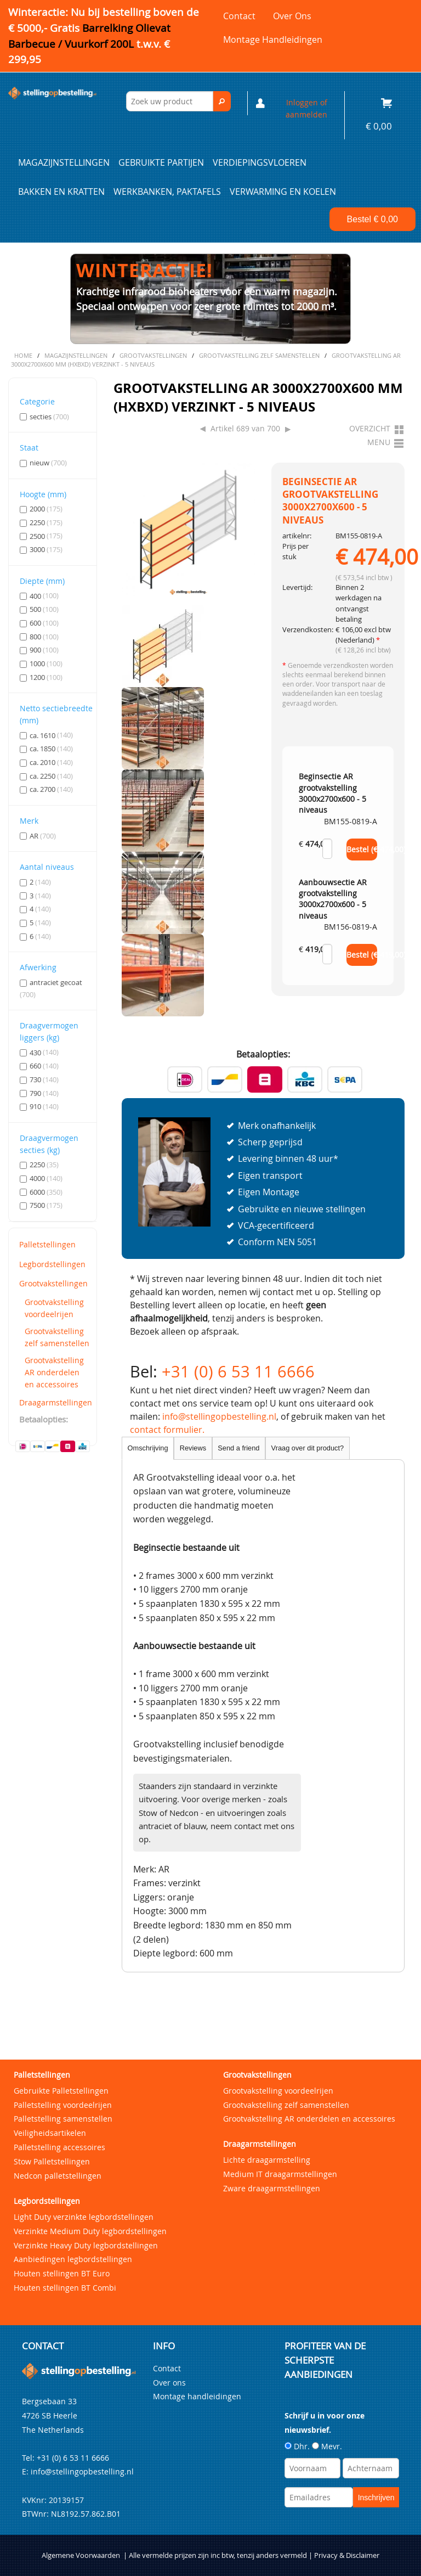 Image resolution: width=421 pixels, height=2576 pixels. Describe the element at coordinates (61, 191) in the screenshot. I see `Bakken en kratten` at that location.